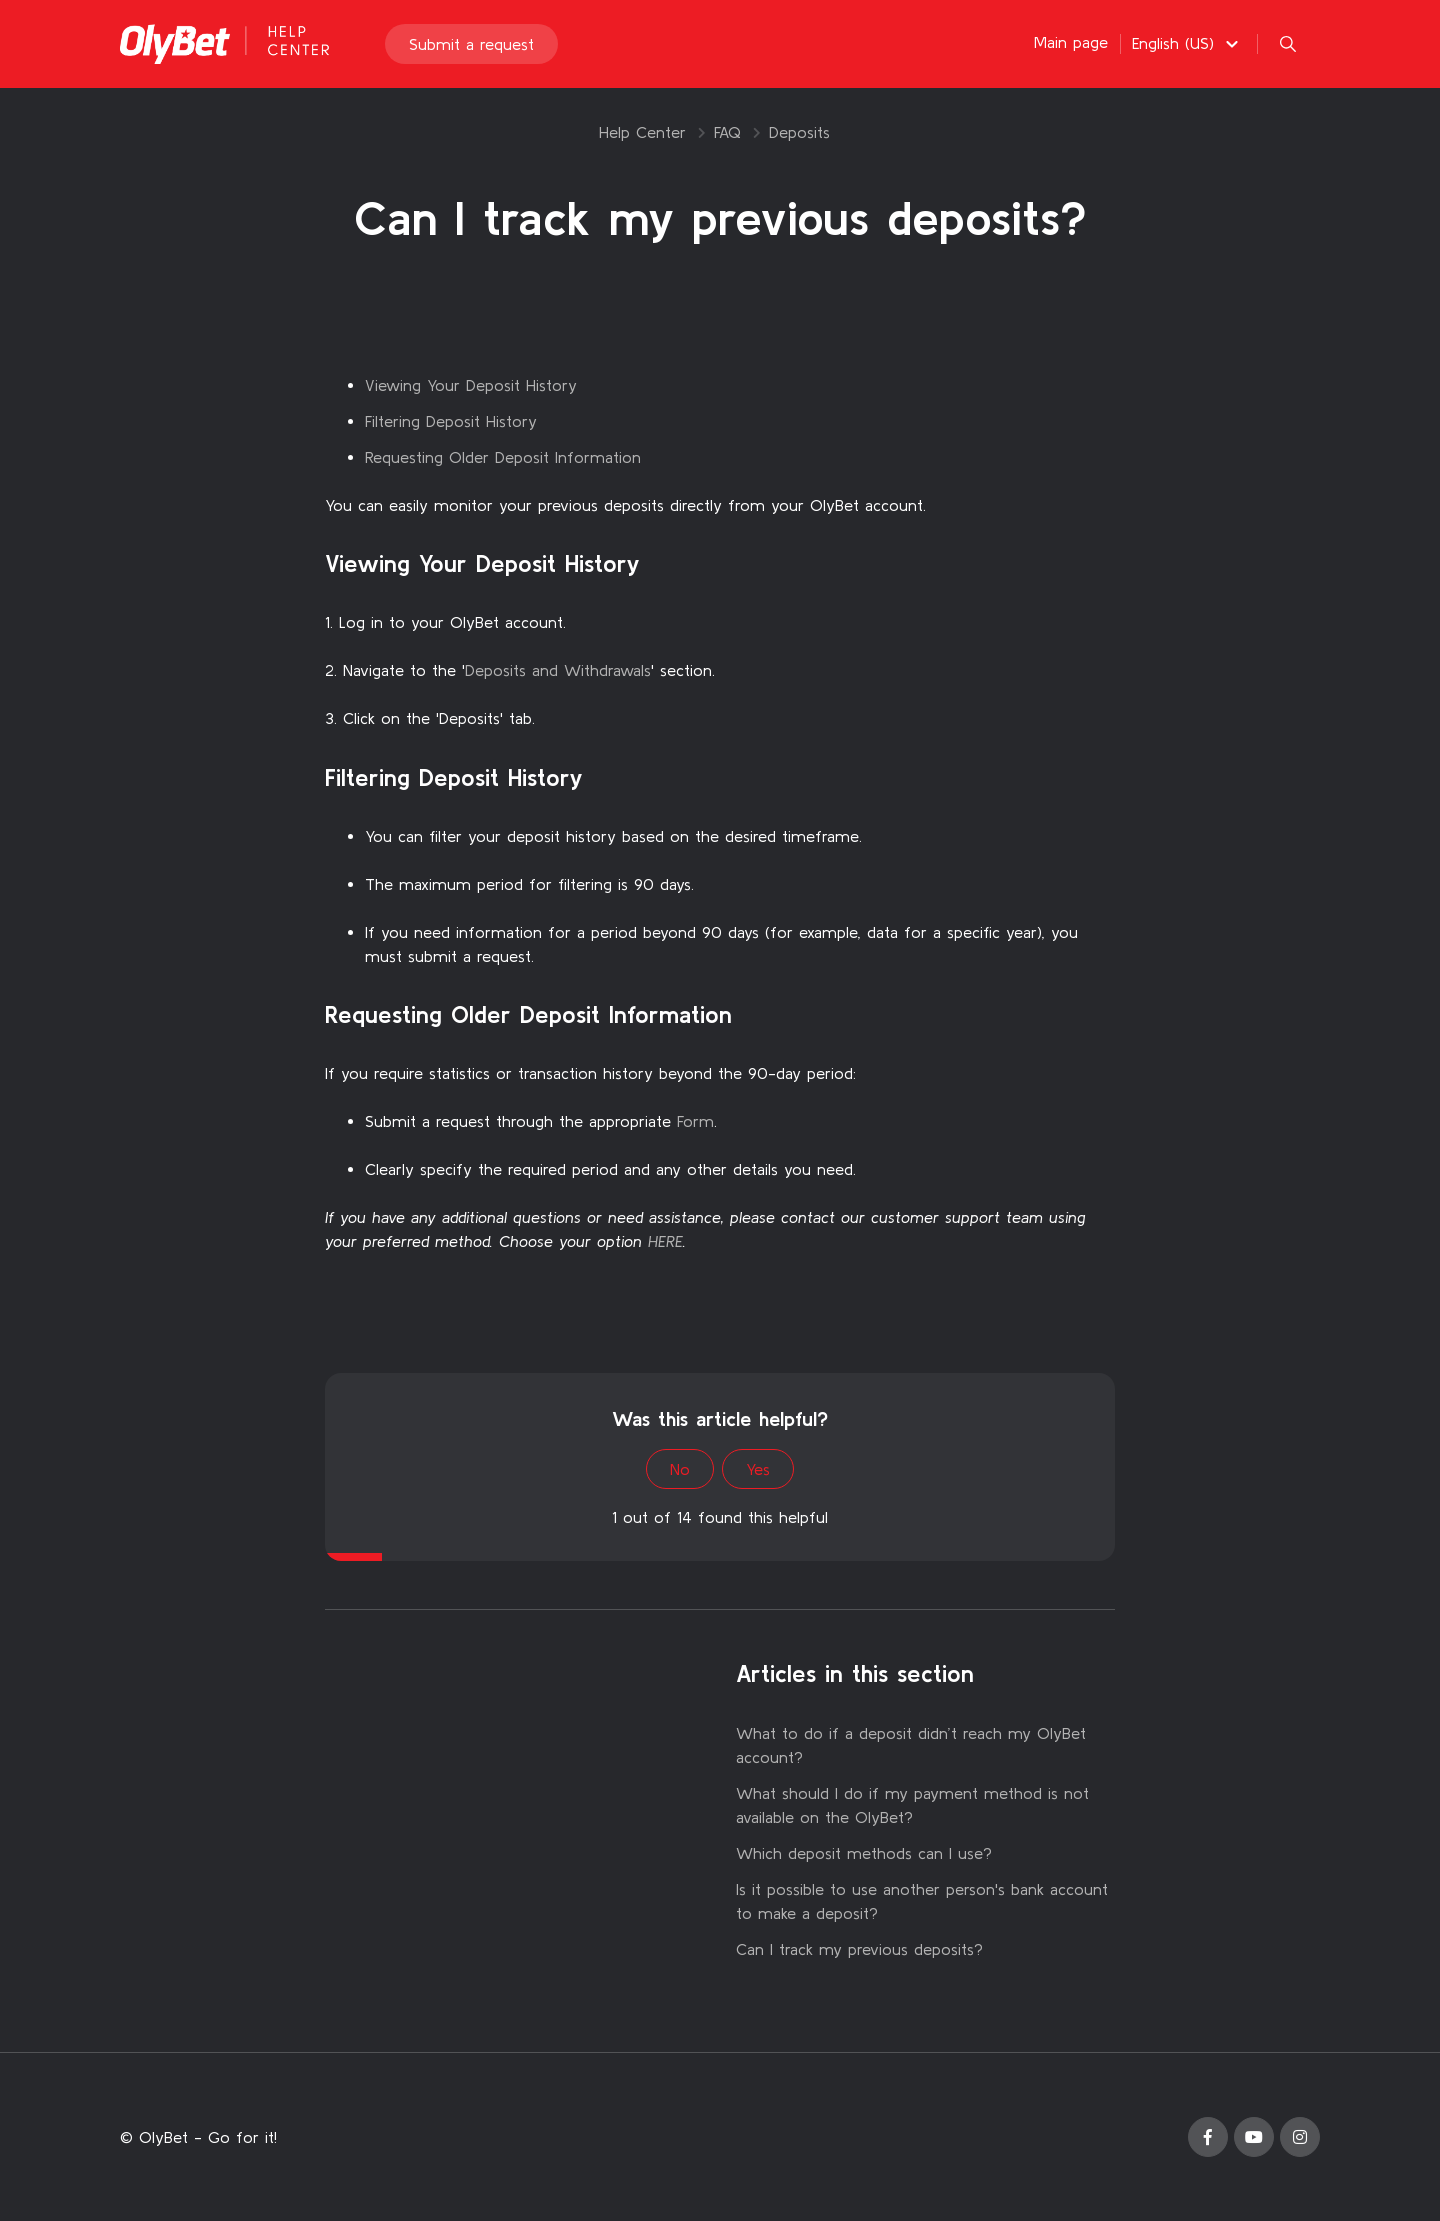 Image resolution: width=1440 pixels, height=2221 pixels. I want to click on Deposits and Withdrawals, so click(558, 670).